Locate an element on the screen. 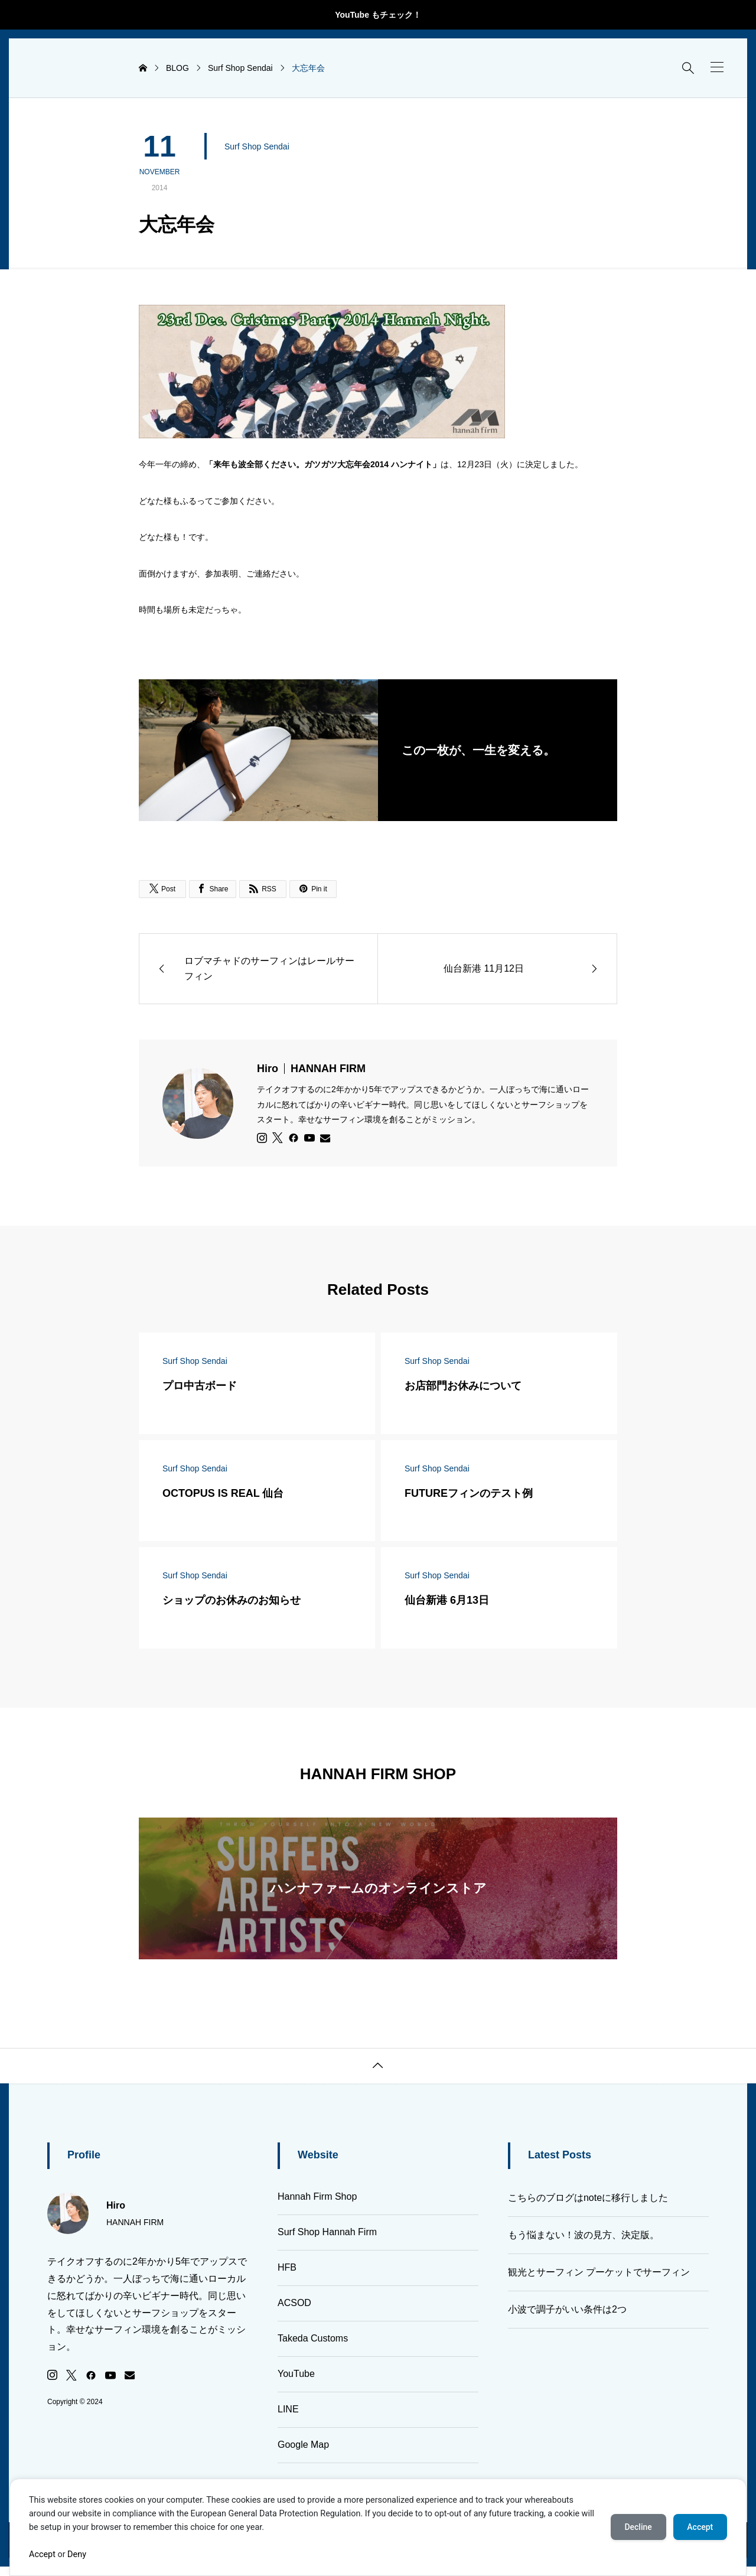 The width and height of the screenshot is (756, 2576). Deny is located at coordinates (76, 2554).